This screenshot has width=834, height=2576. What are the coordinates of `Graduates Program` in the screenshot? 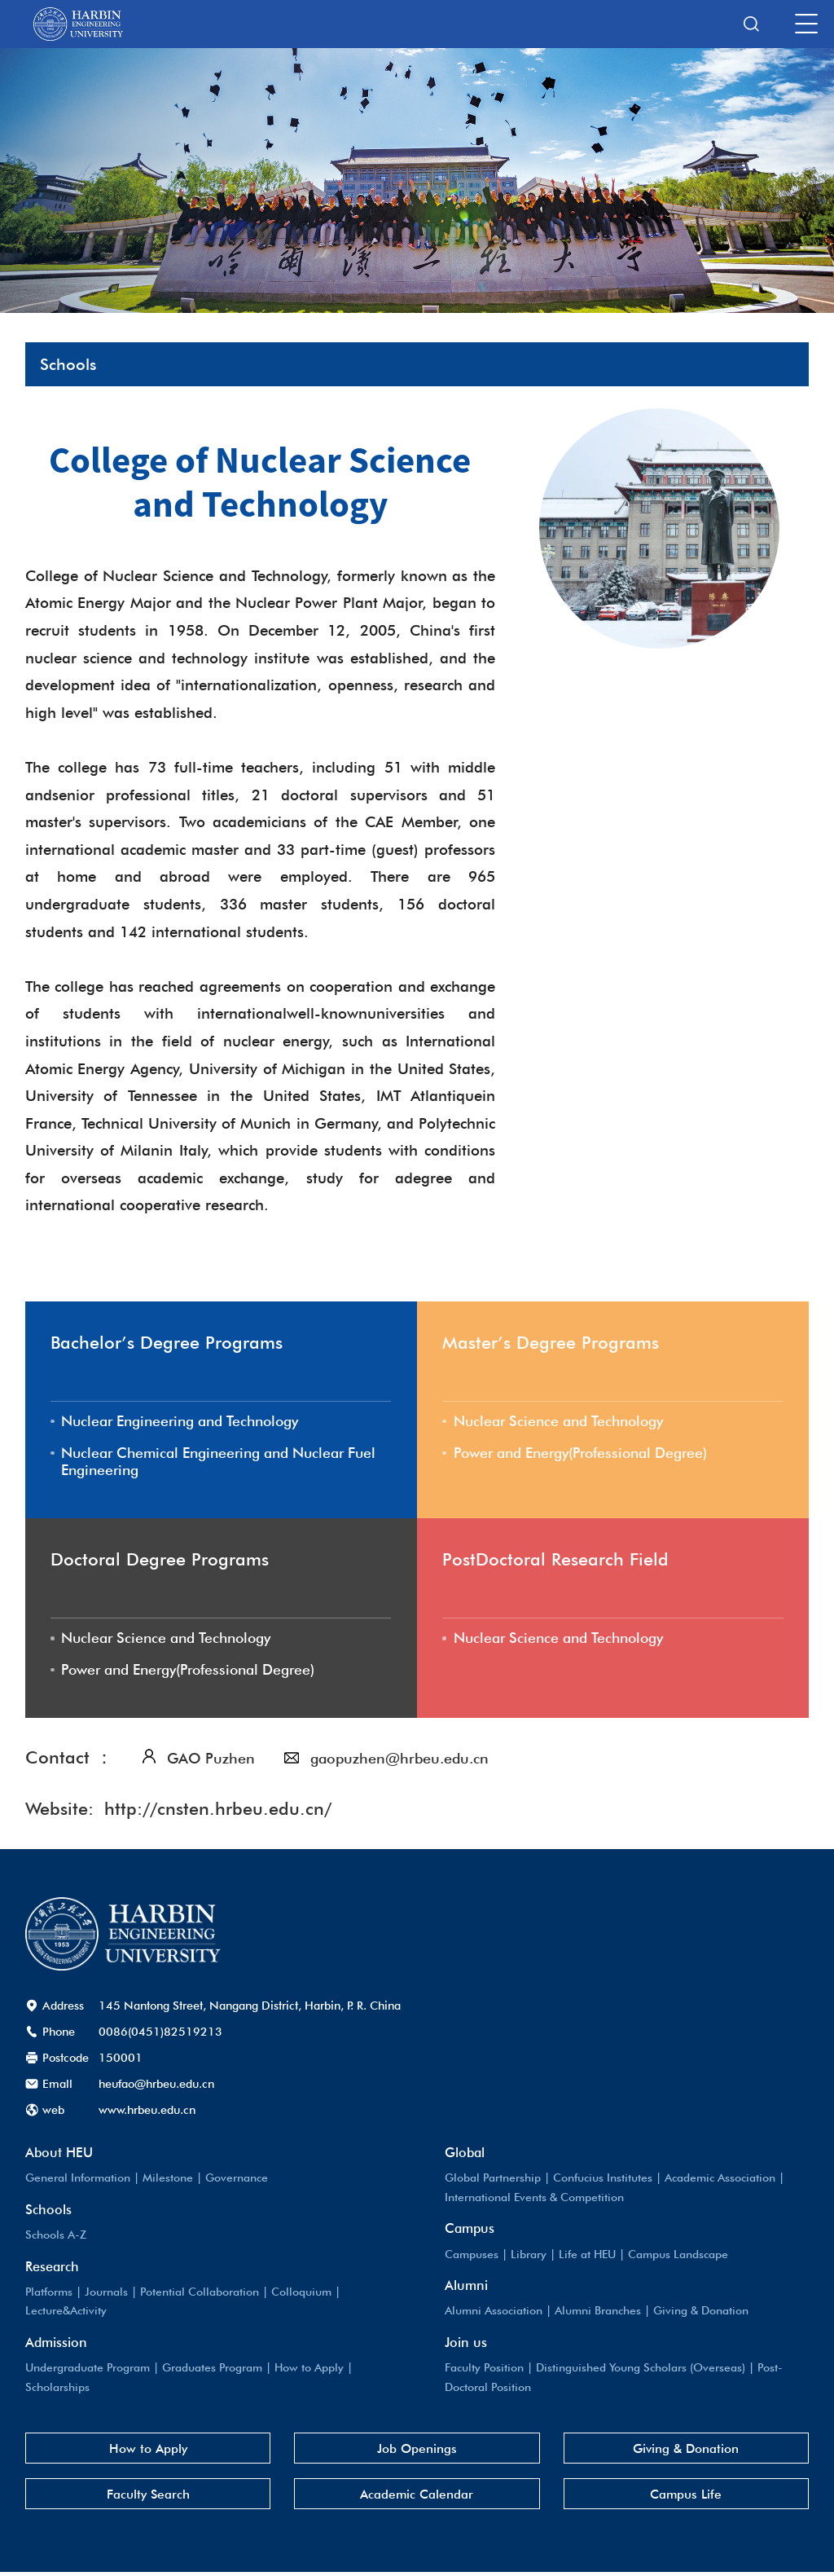 It's located at (216, 2369).